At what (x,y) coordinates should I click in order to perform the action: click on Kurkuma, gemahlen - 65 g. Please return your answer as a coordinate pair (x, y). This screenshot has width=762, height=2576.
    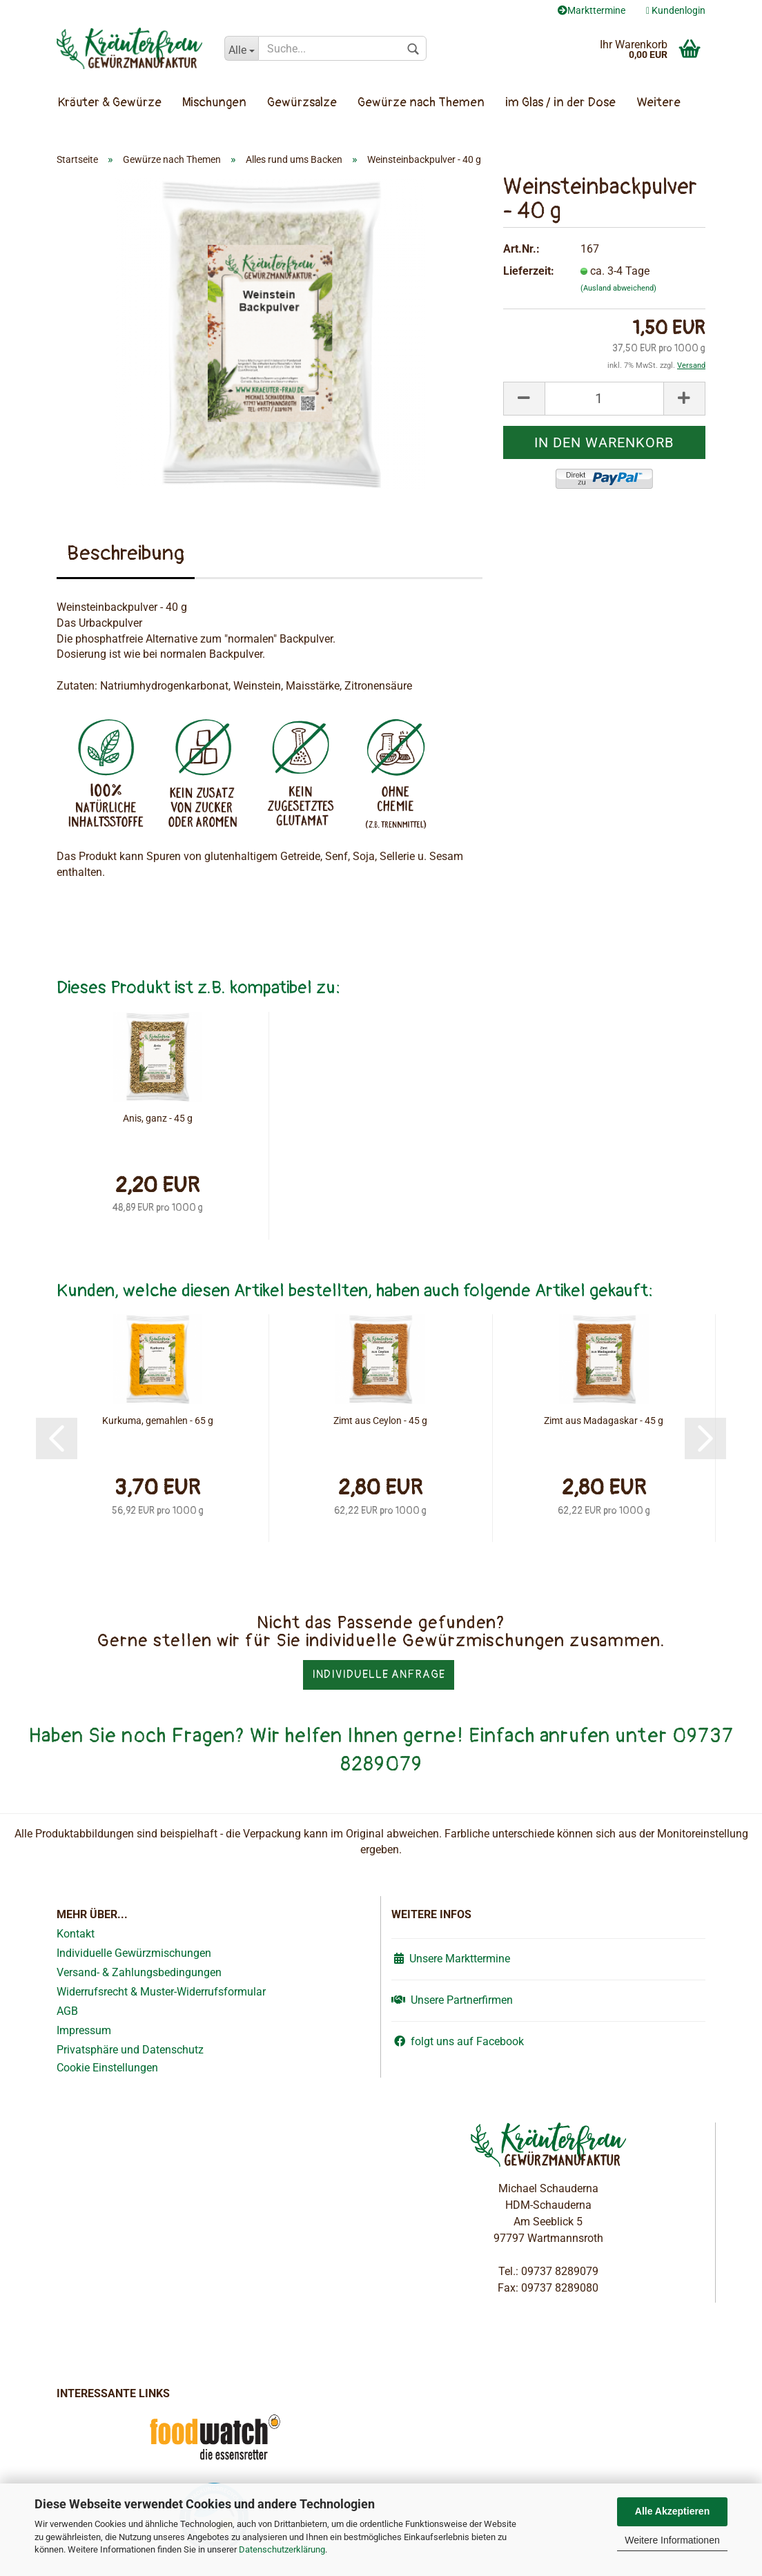
    Looking at the image, I should click on (157, 1420).